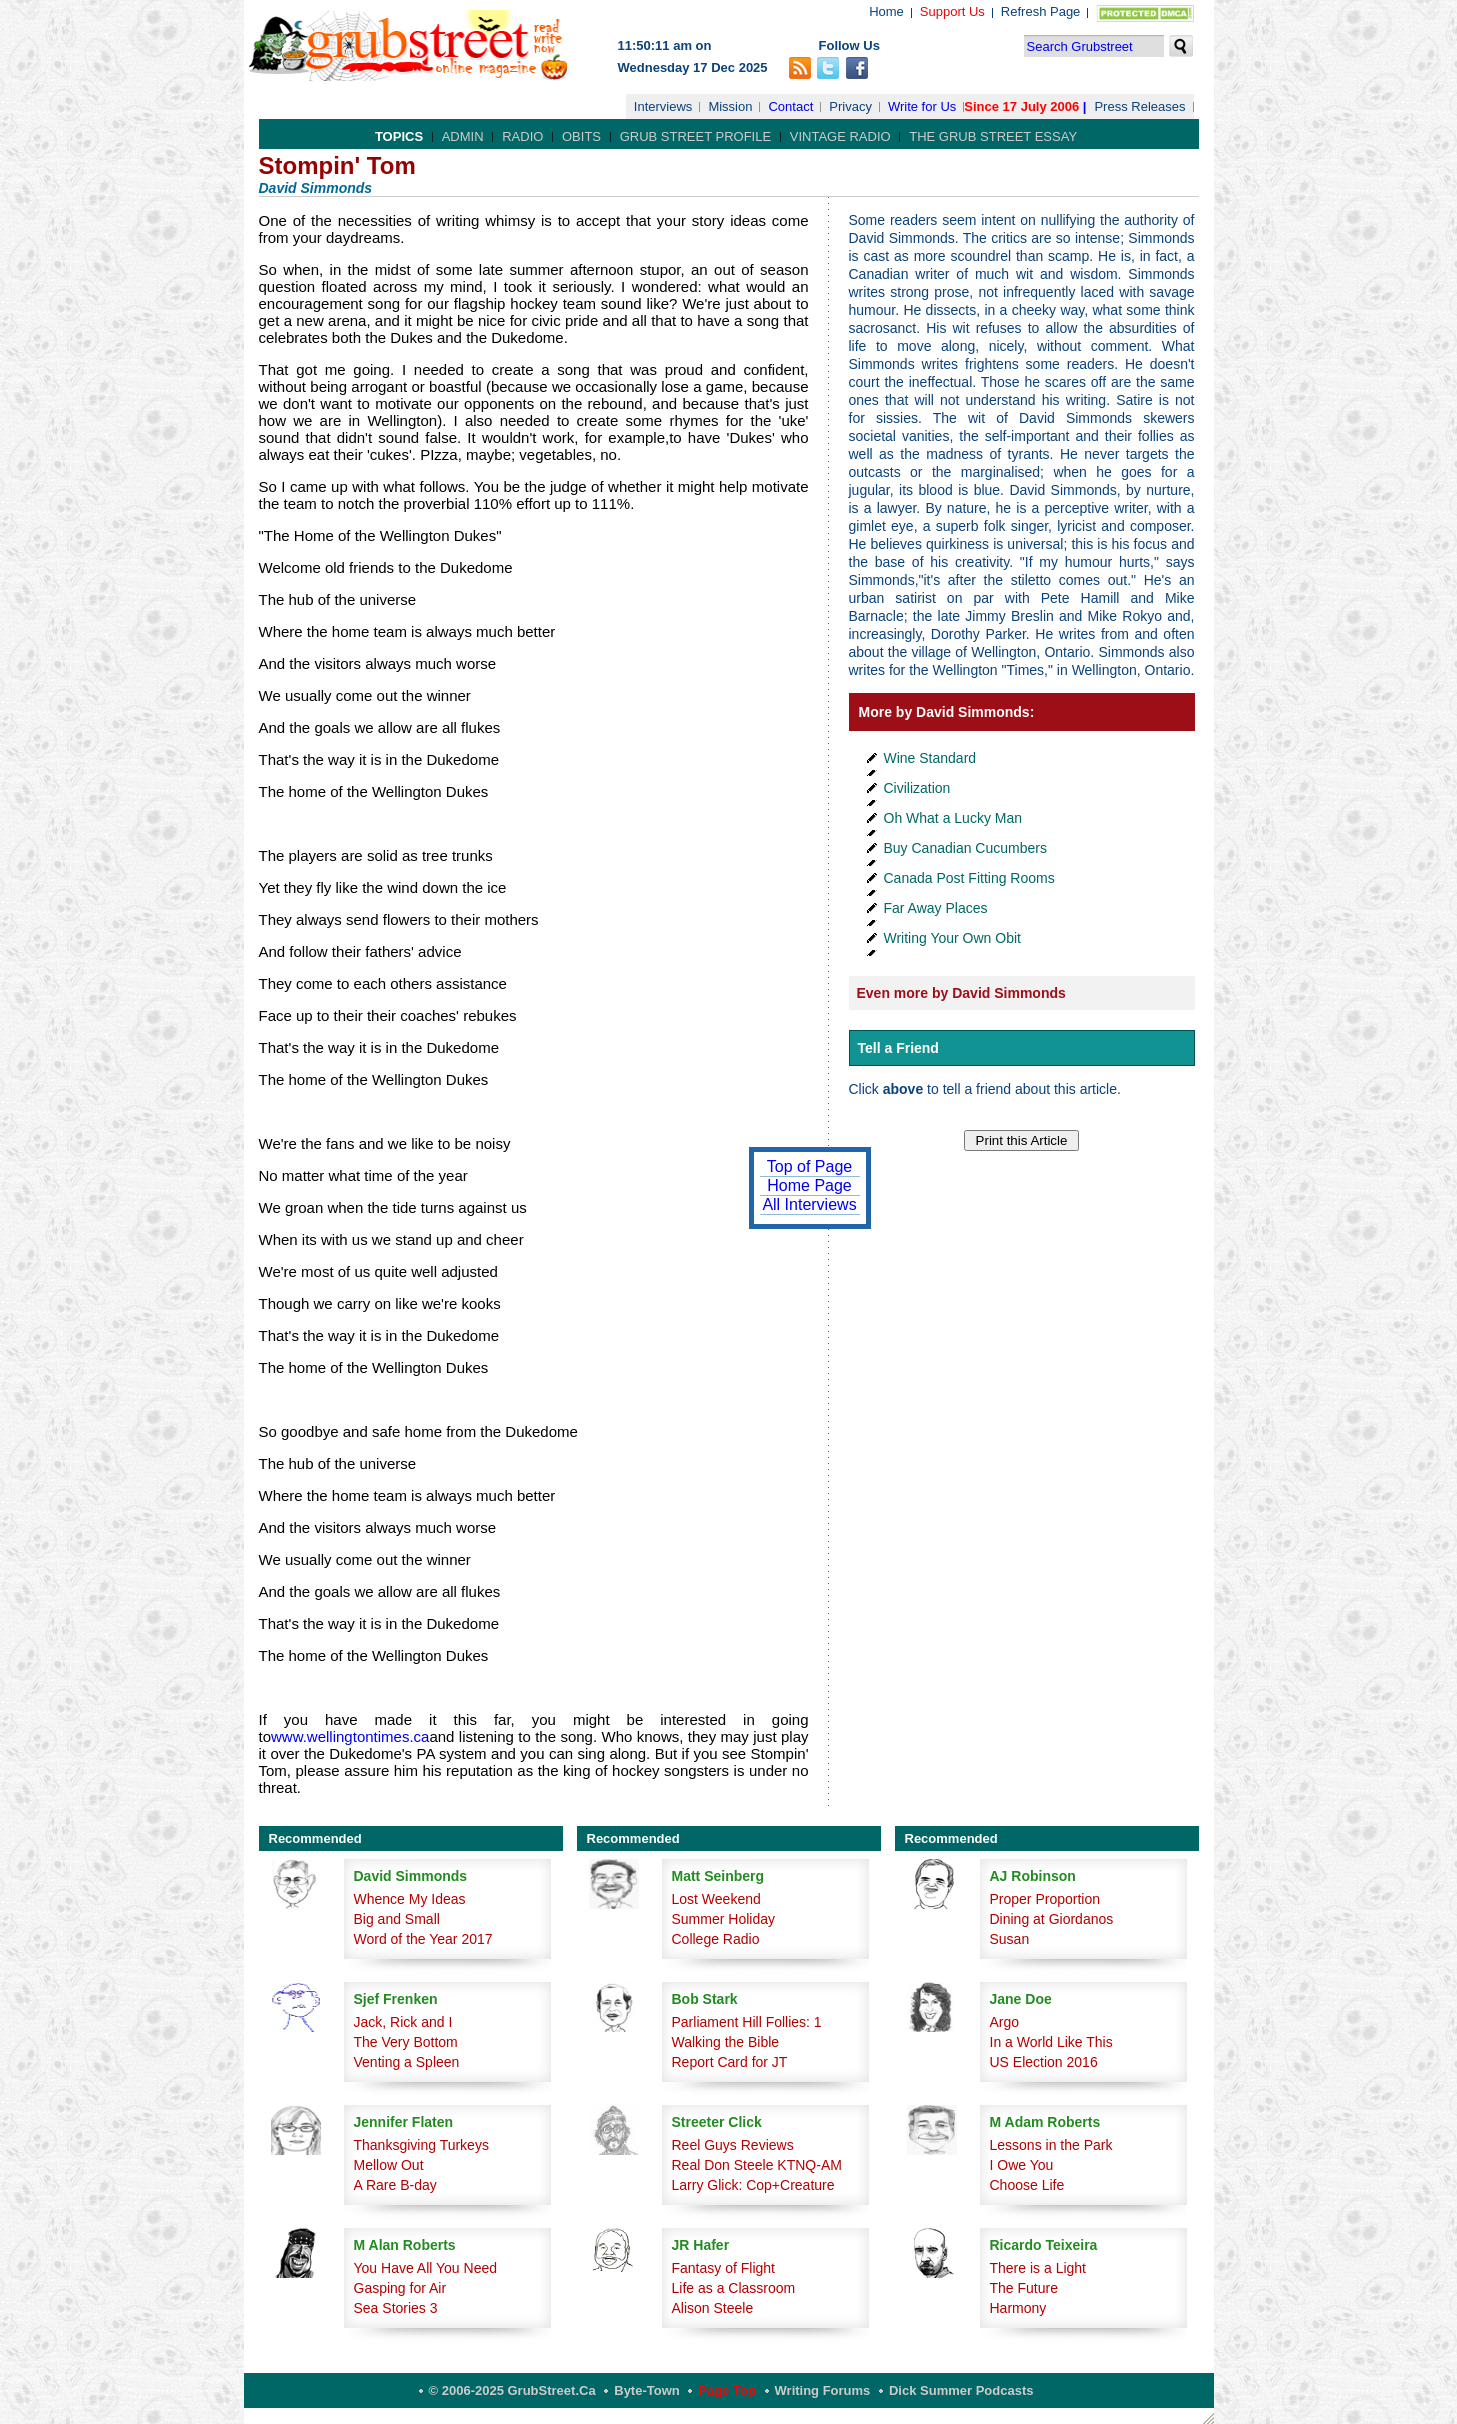  I want to click on Radio, so click(522, 136).